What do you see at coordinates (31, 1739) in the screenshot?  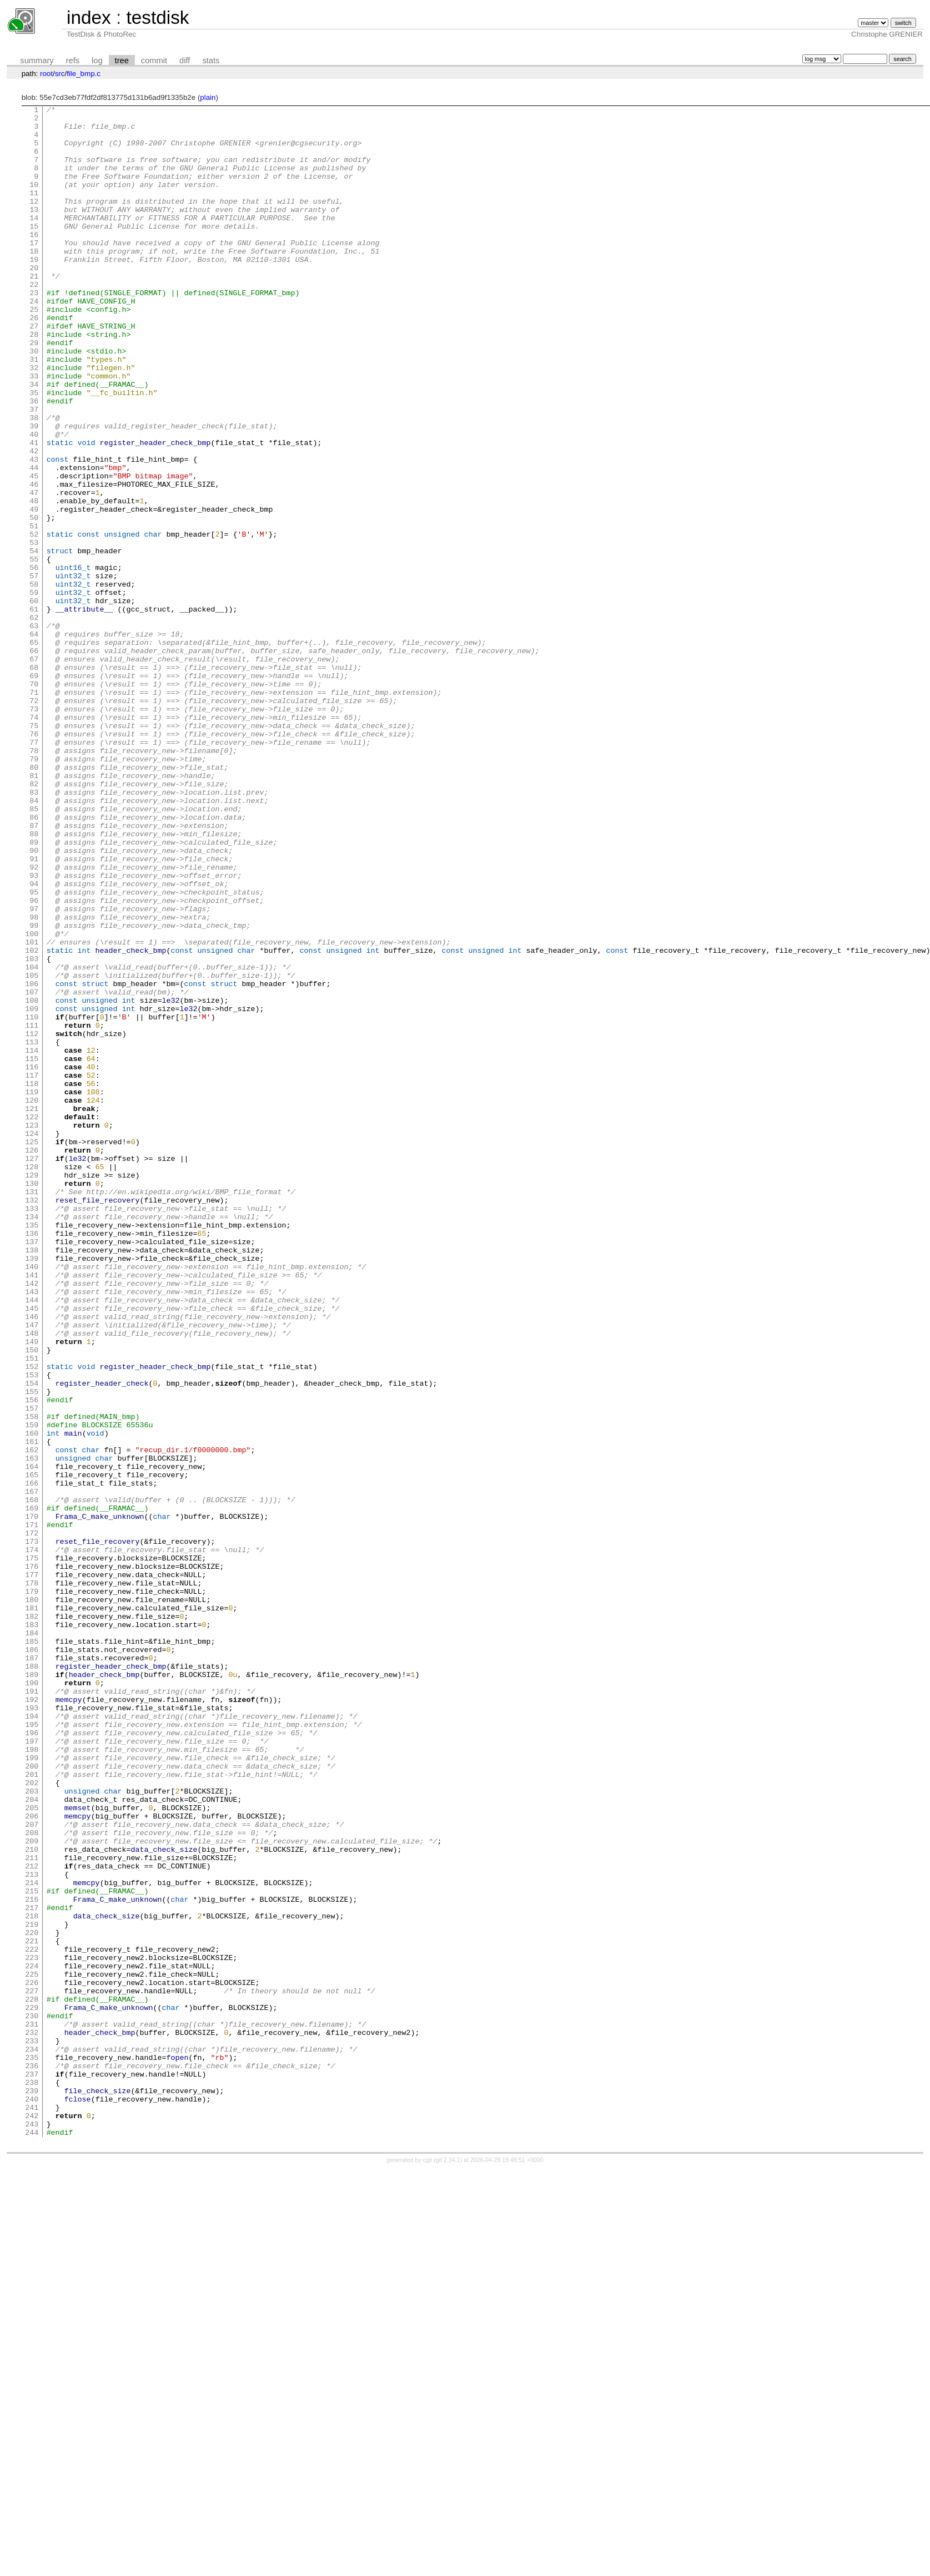 I see `164` at bounding box center [31, 1739].